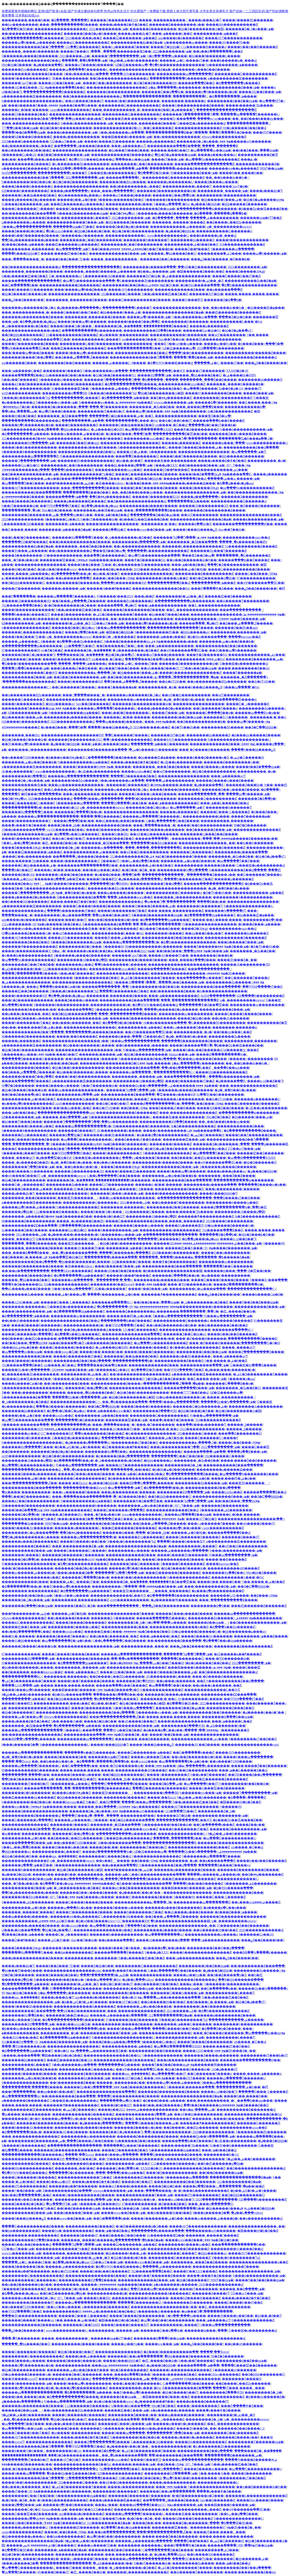  I want to click on 2021�����پþ�, so click(74, 56).